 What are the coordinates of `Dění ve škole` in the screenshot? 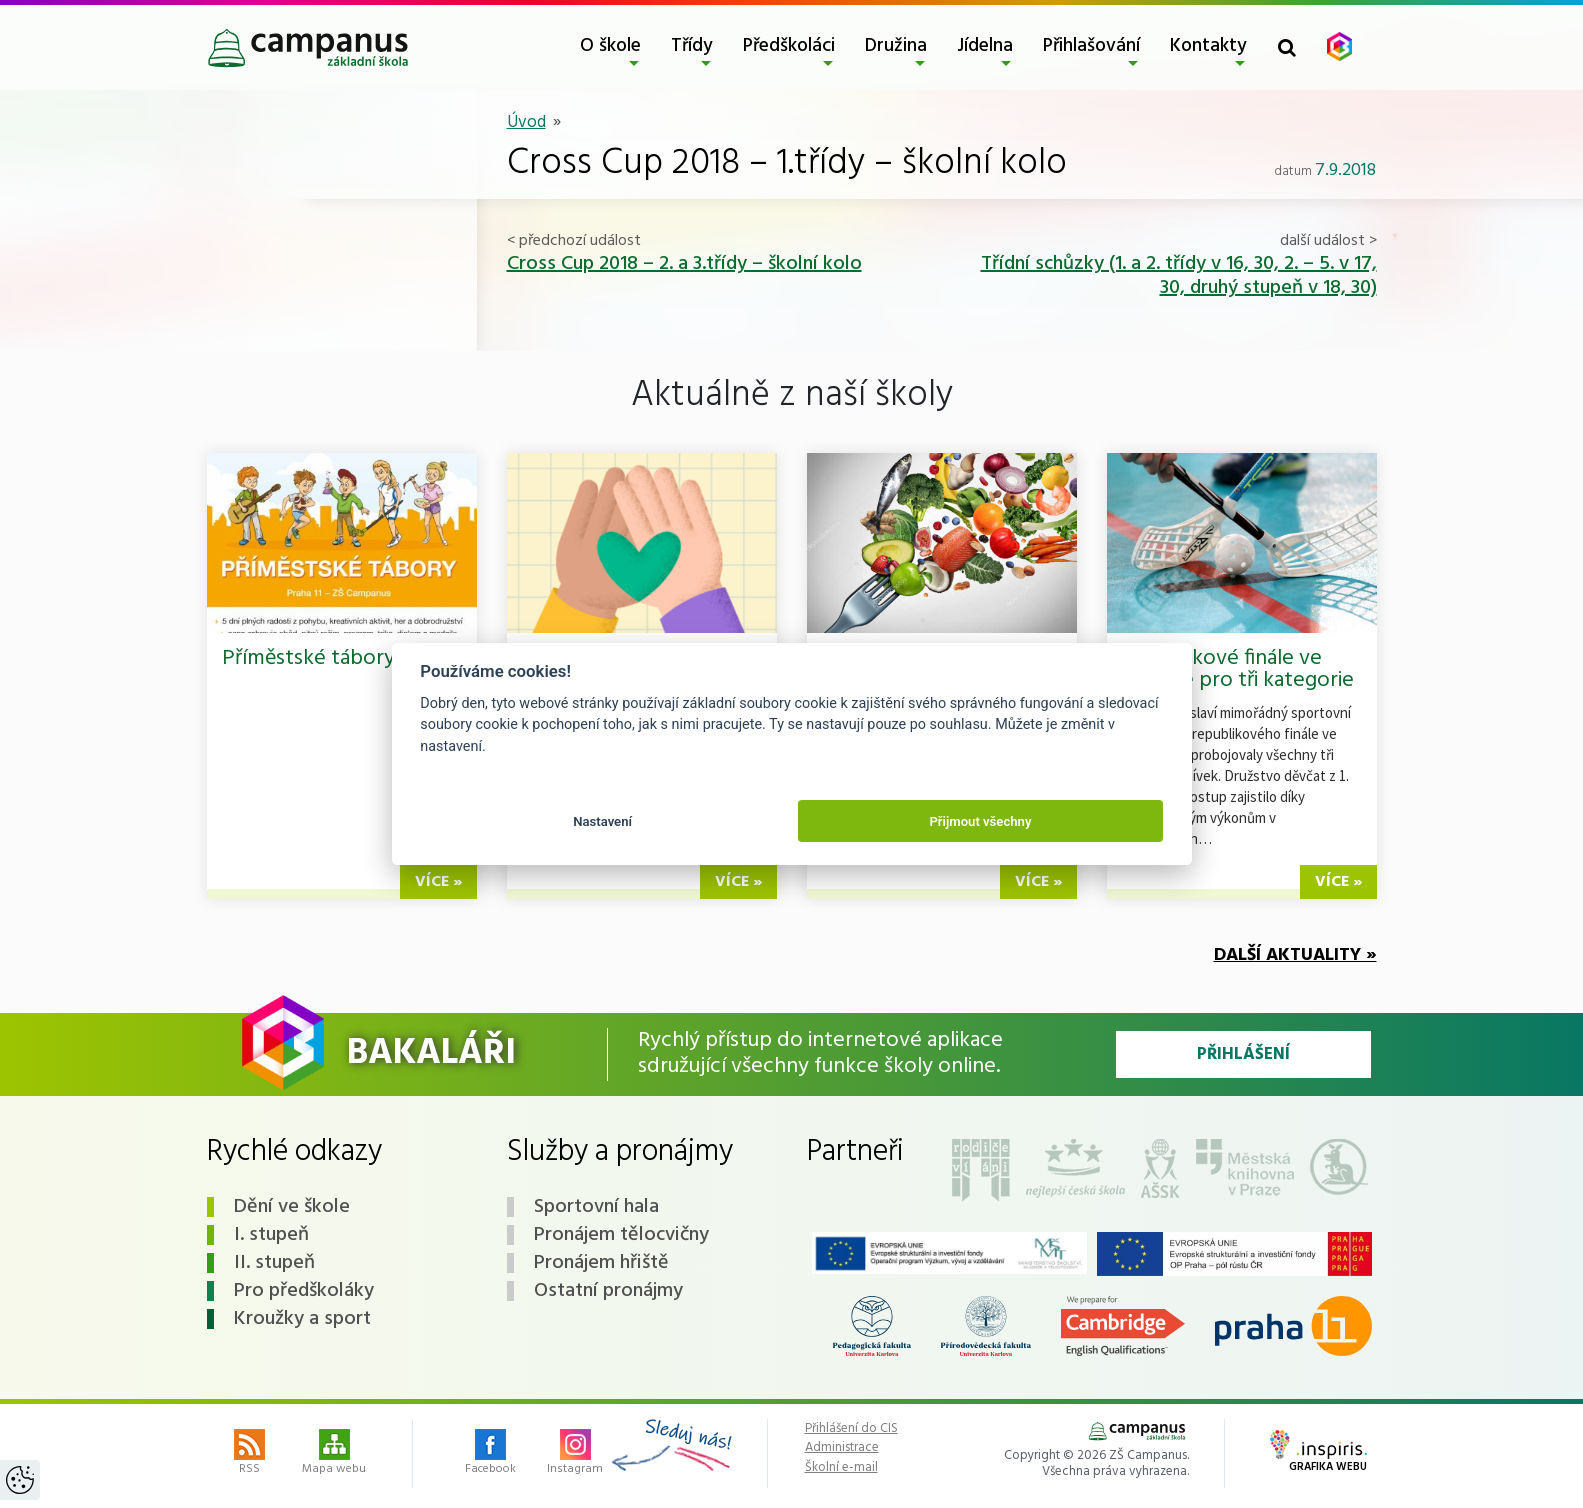 It's located at (292, 1207).